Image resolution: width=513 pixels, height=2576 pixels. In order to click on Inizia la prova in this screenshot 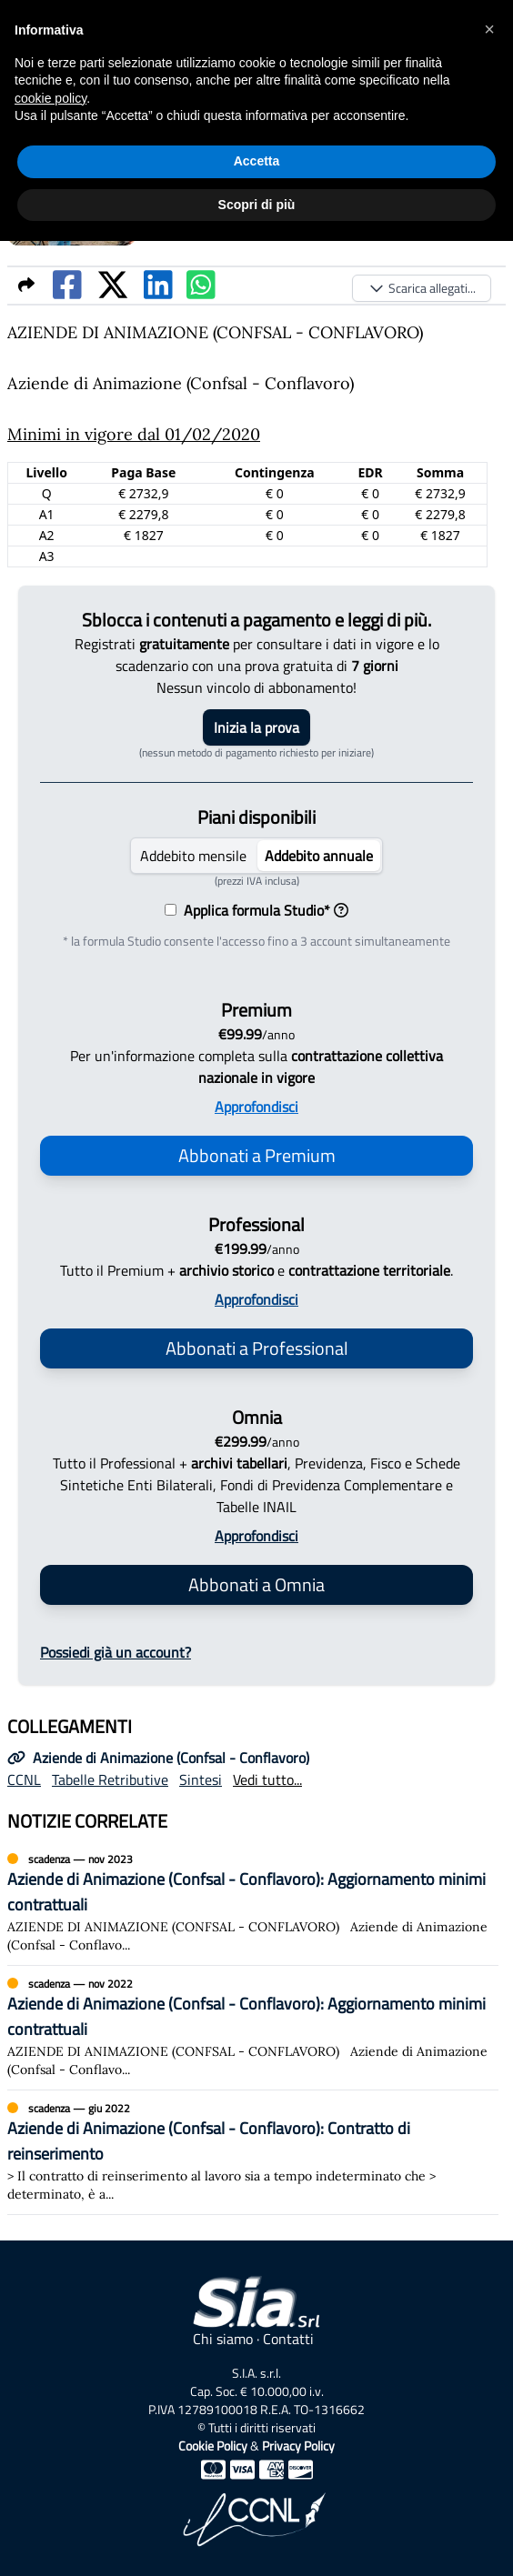, I will do `click(256, 727)`.